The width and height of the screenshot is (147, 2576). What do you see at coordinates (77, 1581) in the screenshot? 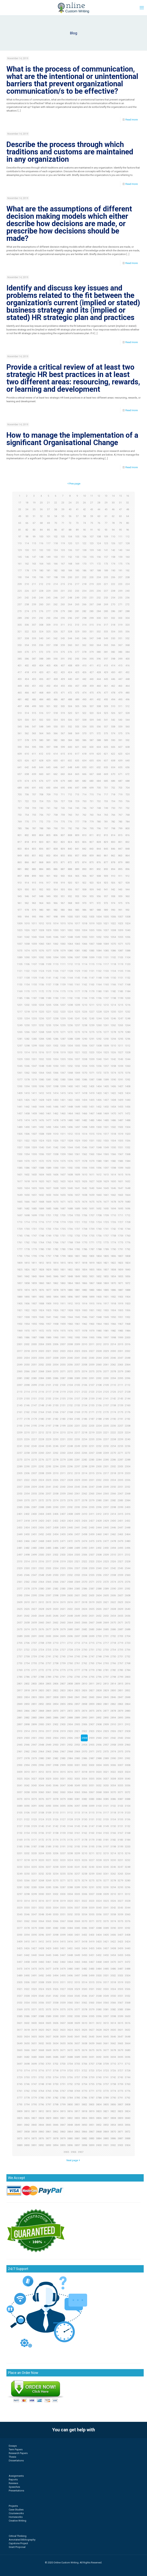
I see `2569` at bounding box center [77, 1581].